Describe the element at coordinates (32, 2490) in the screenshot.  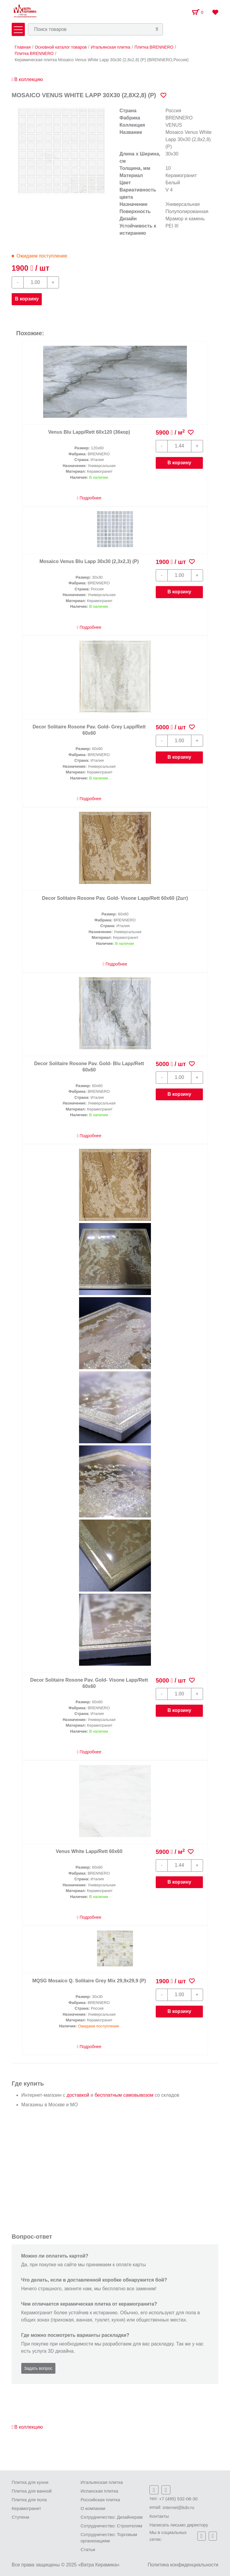
I see `Плитка для ванной` at that location.